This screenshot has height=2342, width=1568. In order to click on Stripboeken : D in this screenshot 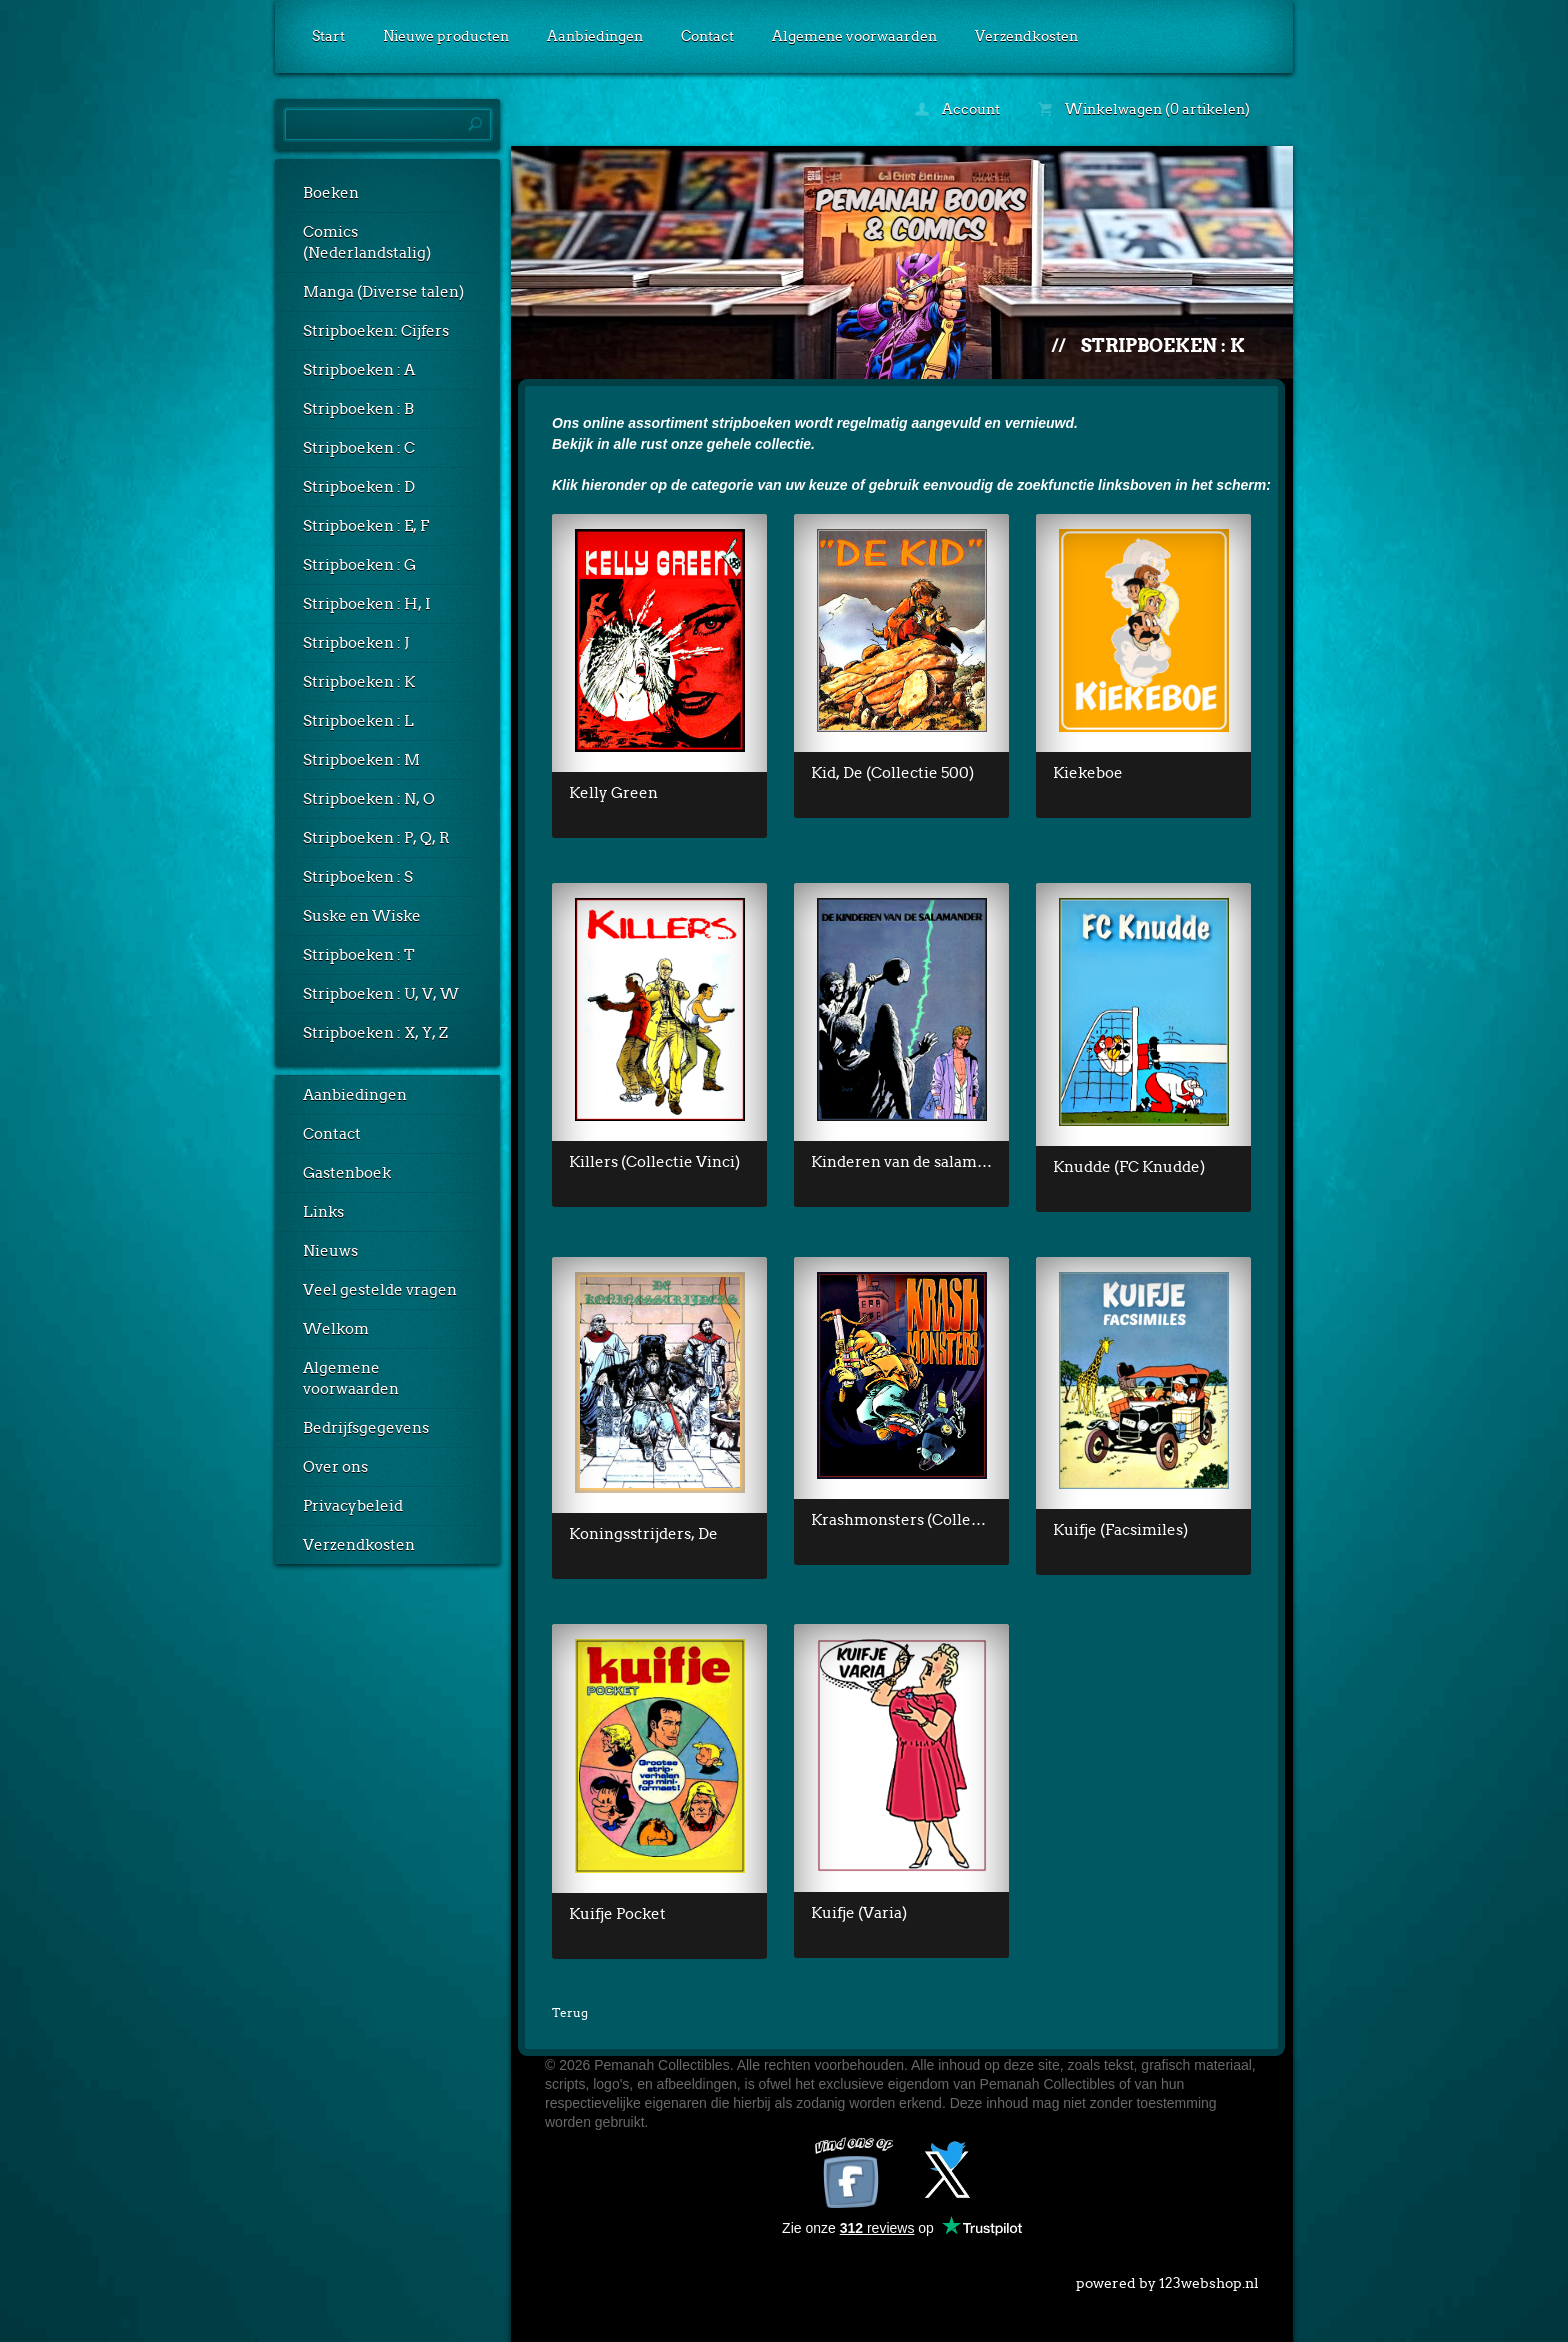, I will do `click(359, 487)`.